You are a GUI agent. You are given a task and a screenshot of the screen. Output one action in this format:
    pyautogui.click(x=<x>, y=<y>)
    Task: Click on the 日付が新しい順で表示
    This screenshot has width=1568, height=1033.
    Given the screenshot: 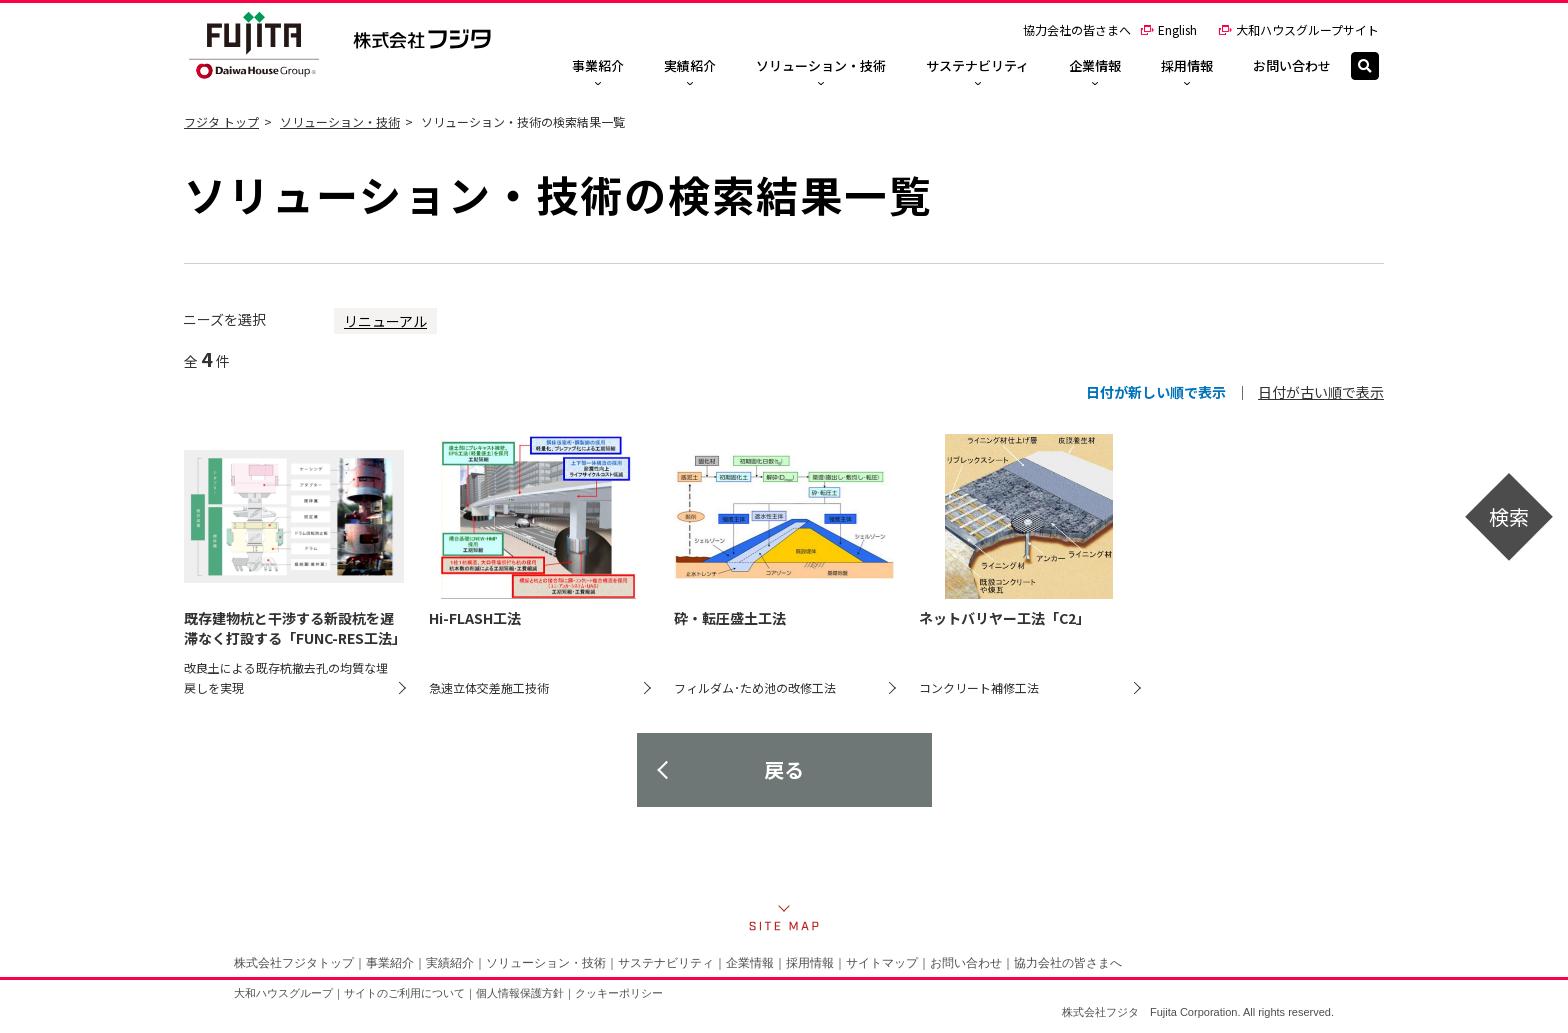 What is the action you would take?
    pyautogui.click(x=1156, y=392)
    